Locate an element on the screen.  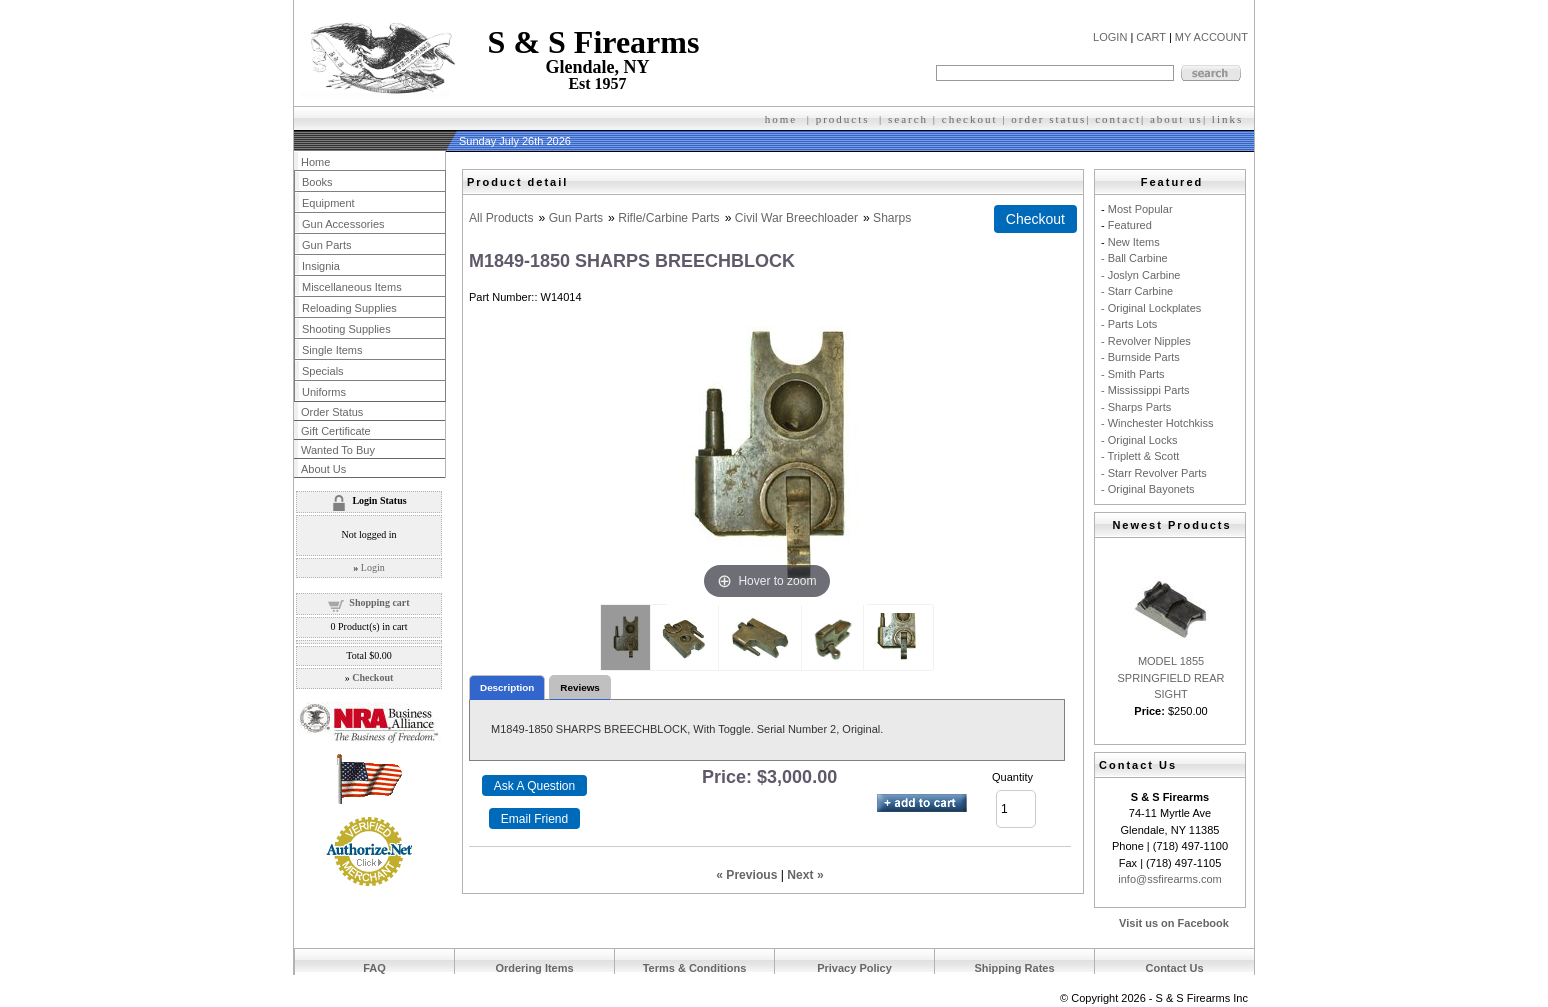
- Burnside Parts is located at coordinates (1140, 357).